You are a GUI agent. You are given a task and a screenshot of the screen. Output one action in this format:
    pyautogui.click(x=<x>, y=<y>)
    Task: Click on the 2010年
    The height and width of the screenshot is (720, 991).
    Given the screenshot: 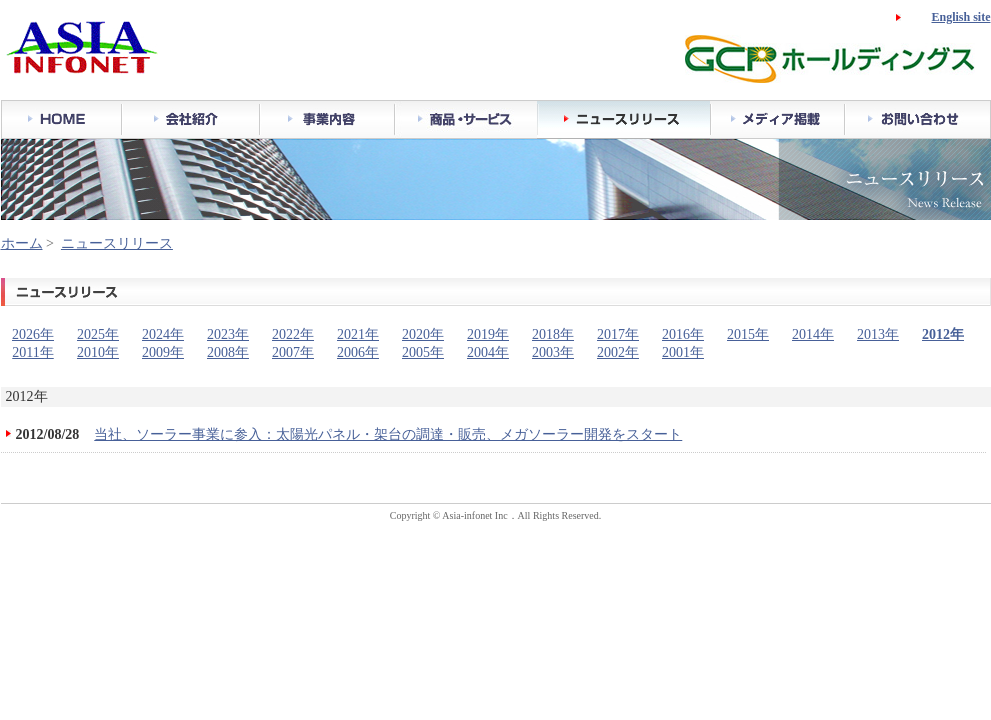 What is the action you would take?
    pyautogui.click(x=98, y=352)
    